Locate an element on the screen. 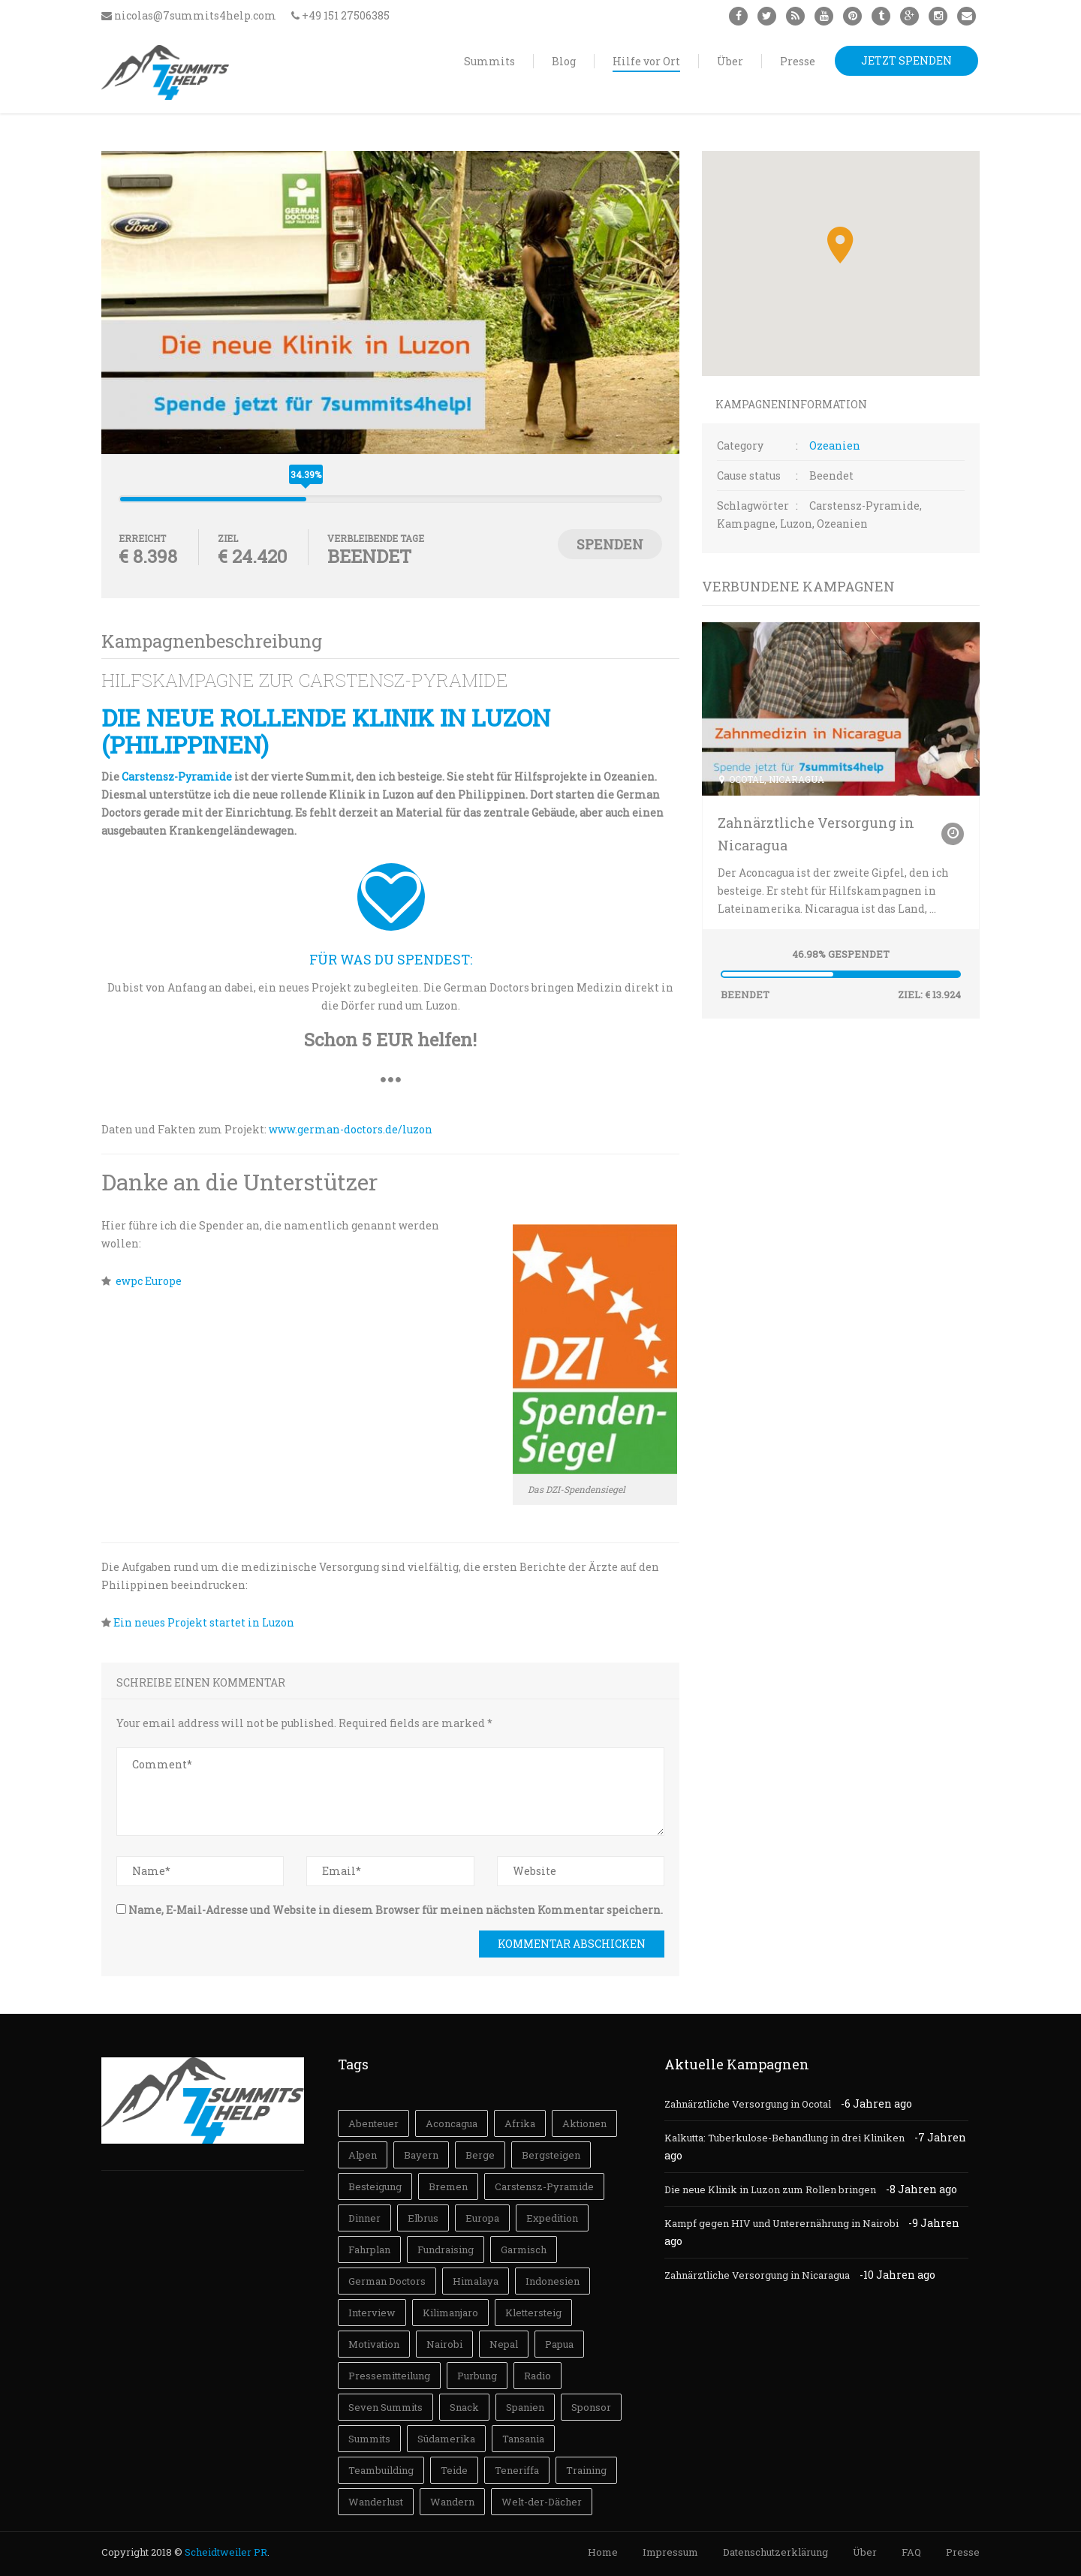 The height and width of the screenshot is (2576, 1081). Ozeanien is located at coordinates (834, 445).